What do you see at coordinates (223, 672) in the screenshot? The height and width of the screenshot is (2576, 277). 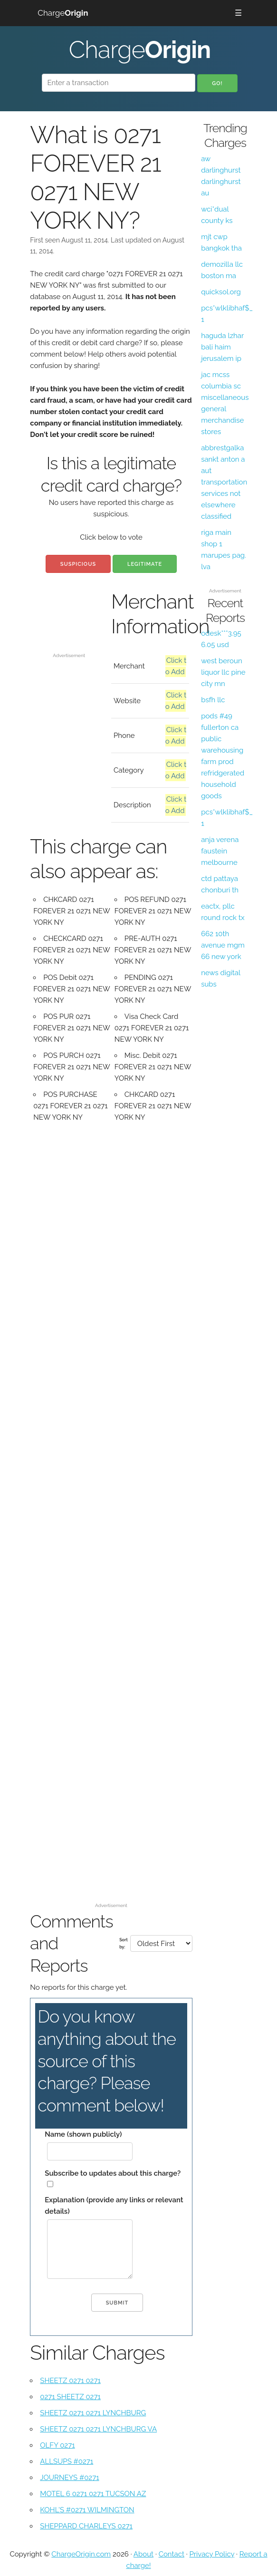 I see `west beroun liquor llc pine city mn` at bounding box center [223, 672].